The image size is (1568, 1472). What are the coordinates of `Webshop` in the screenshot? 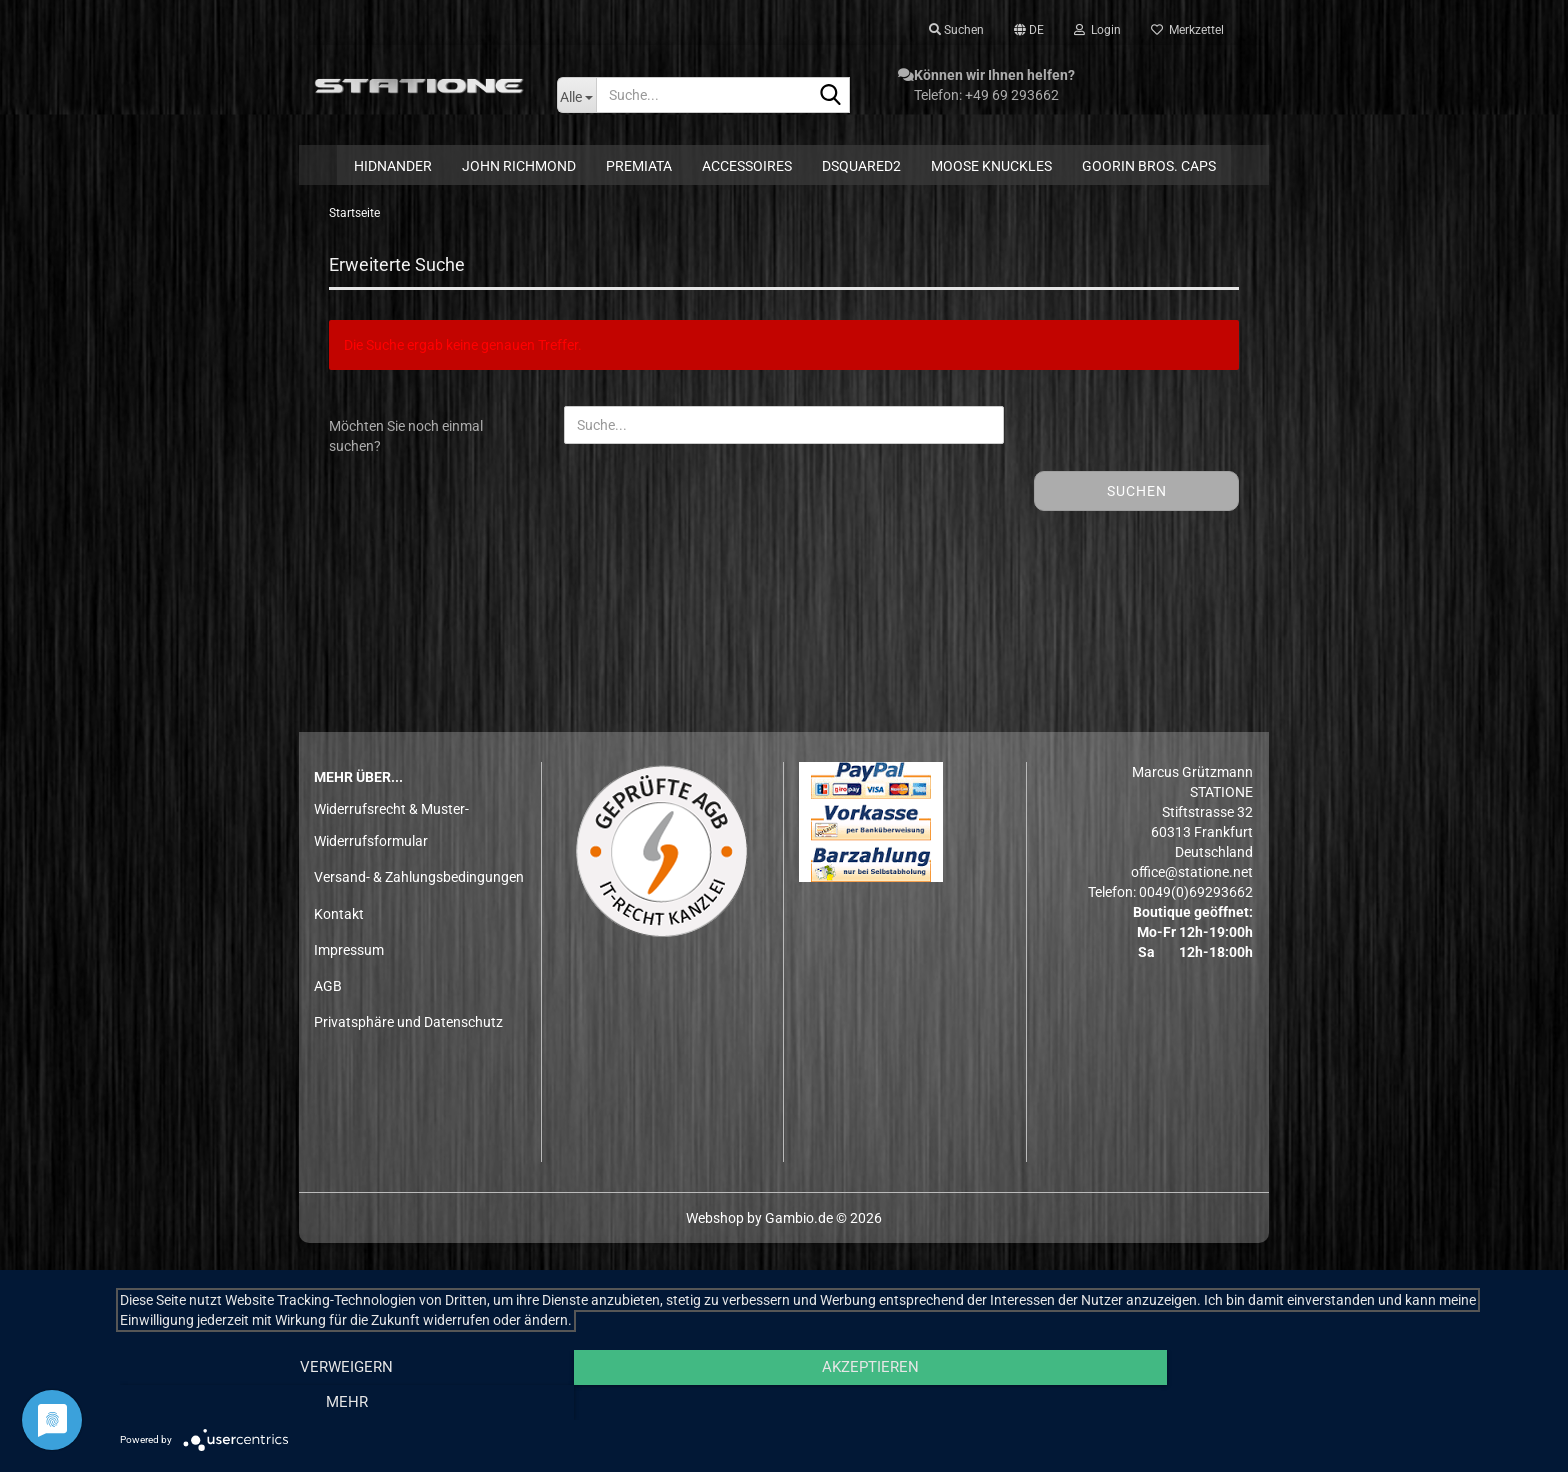 It's located at (715, 1221).